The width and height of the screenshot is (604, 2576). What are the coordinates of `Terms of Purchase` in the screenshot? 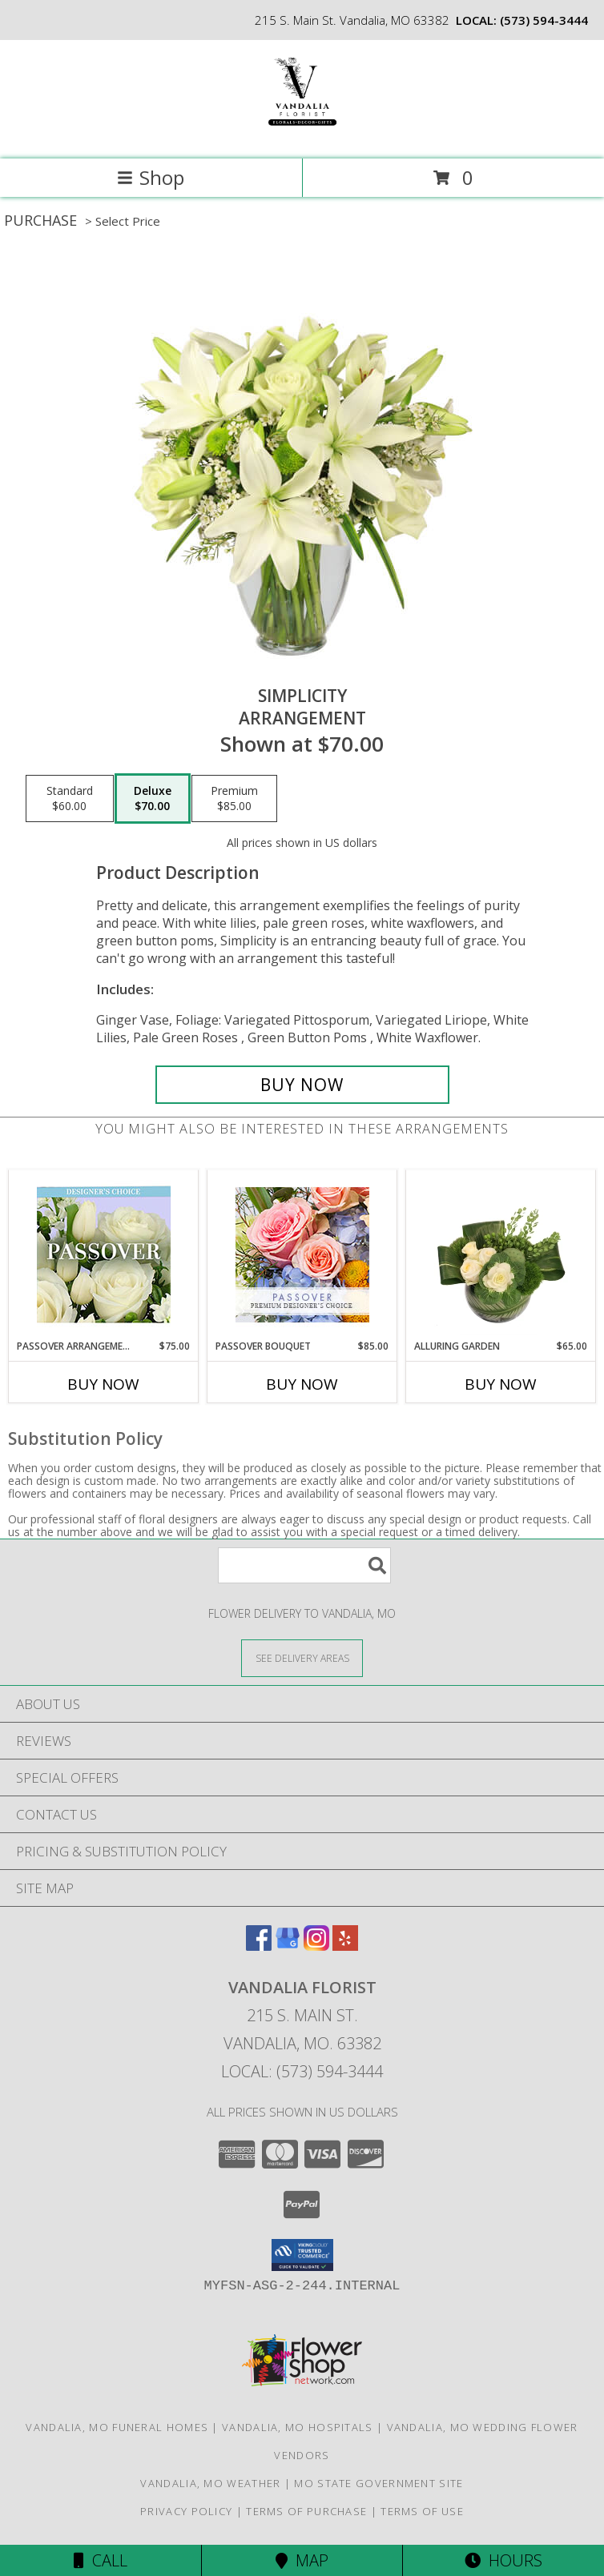 It's located at (306, 2511).